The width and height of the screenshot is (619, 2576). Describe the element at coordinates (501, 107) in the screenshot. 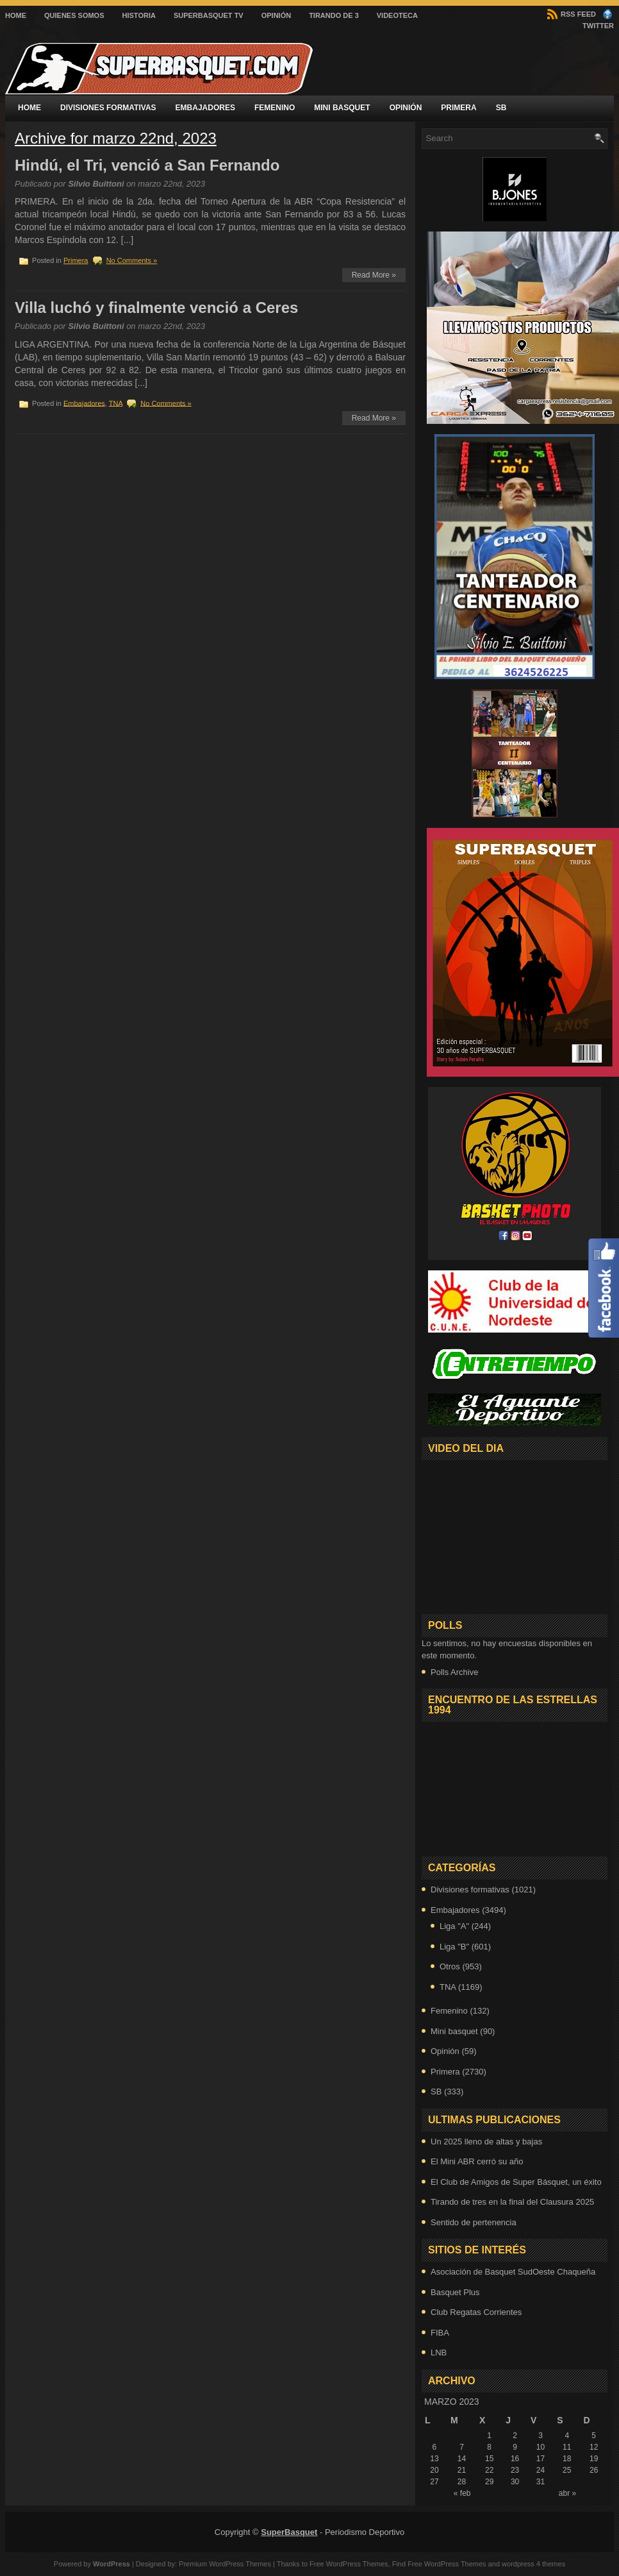

I see `SB` at that location.